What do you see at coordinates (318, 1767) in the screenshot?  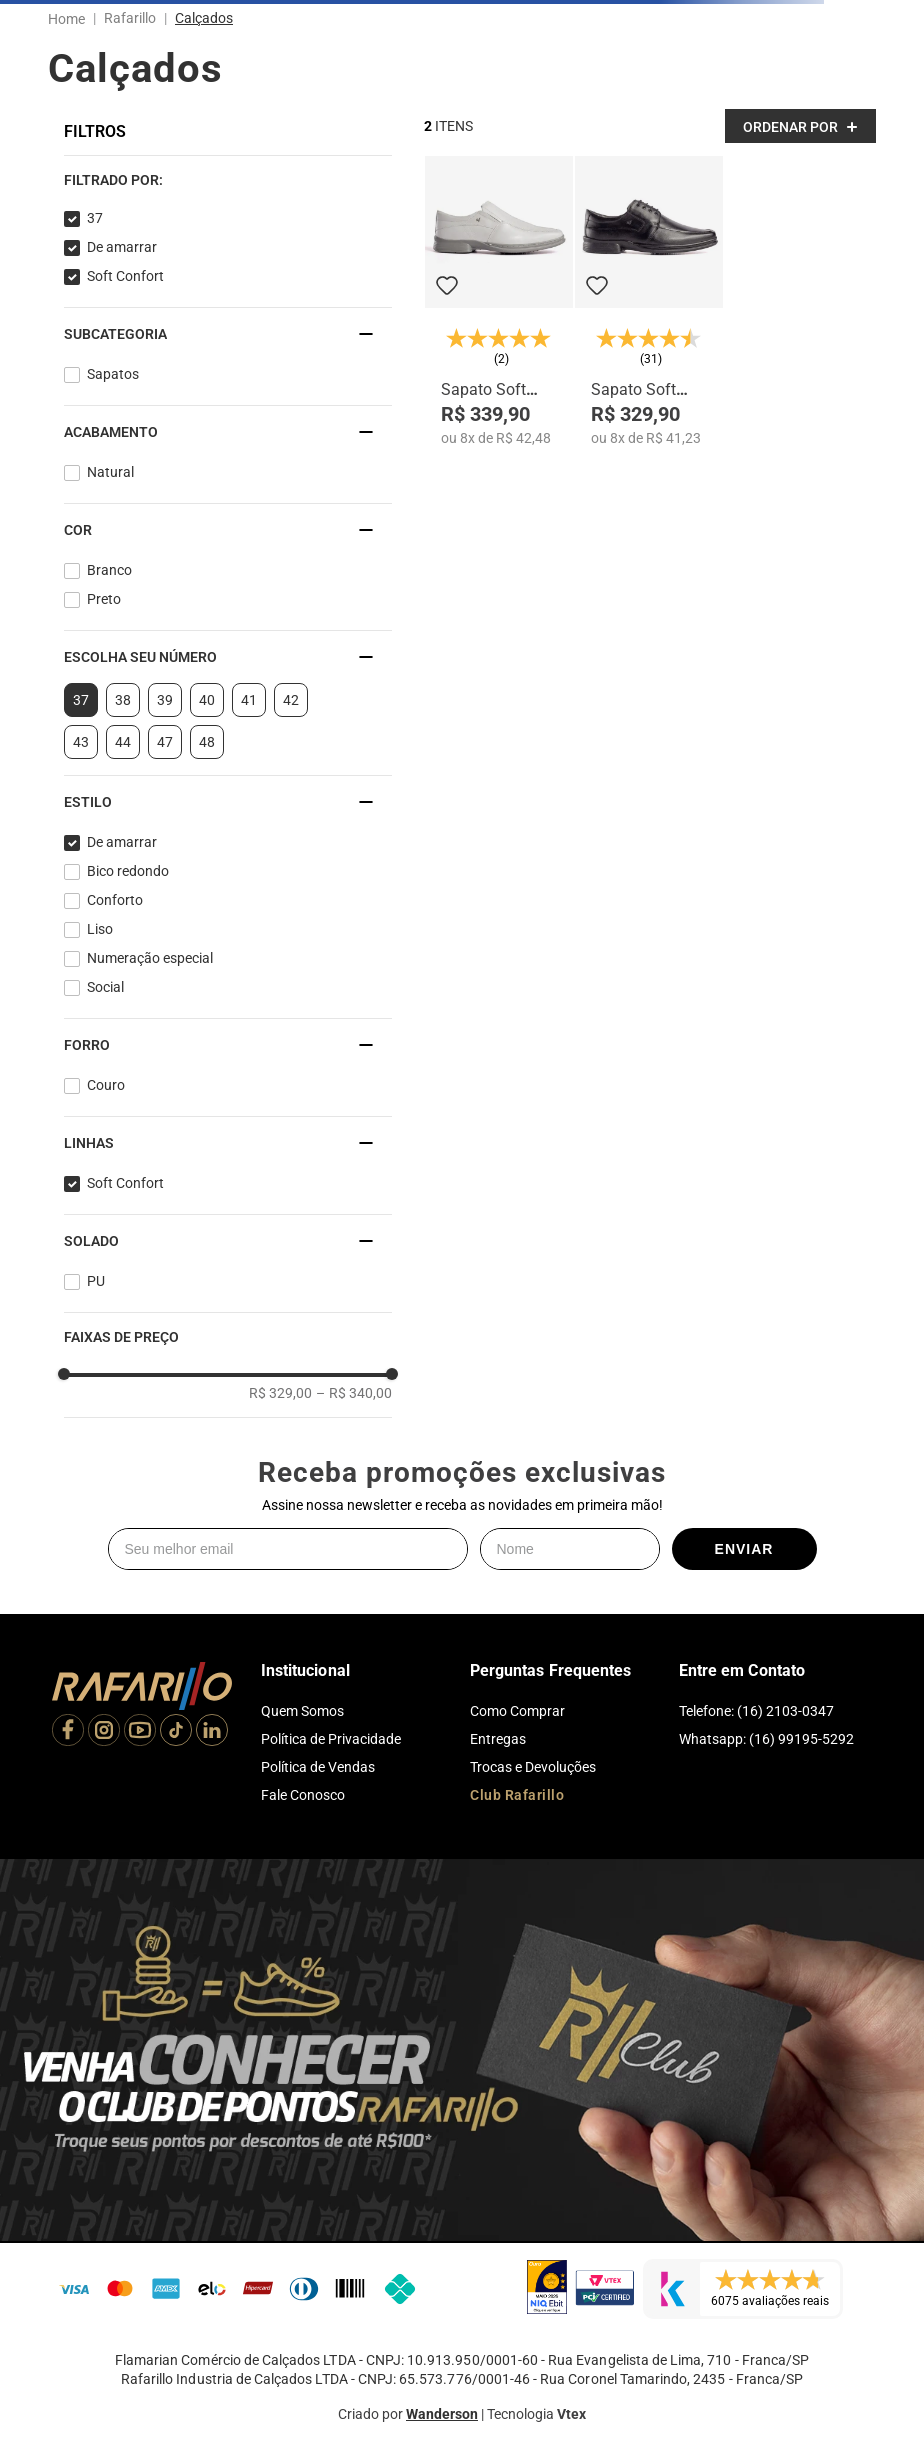 I see `Política de Vendas` at bounding box center [318, 1767].